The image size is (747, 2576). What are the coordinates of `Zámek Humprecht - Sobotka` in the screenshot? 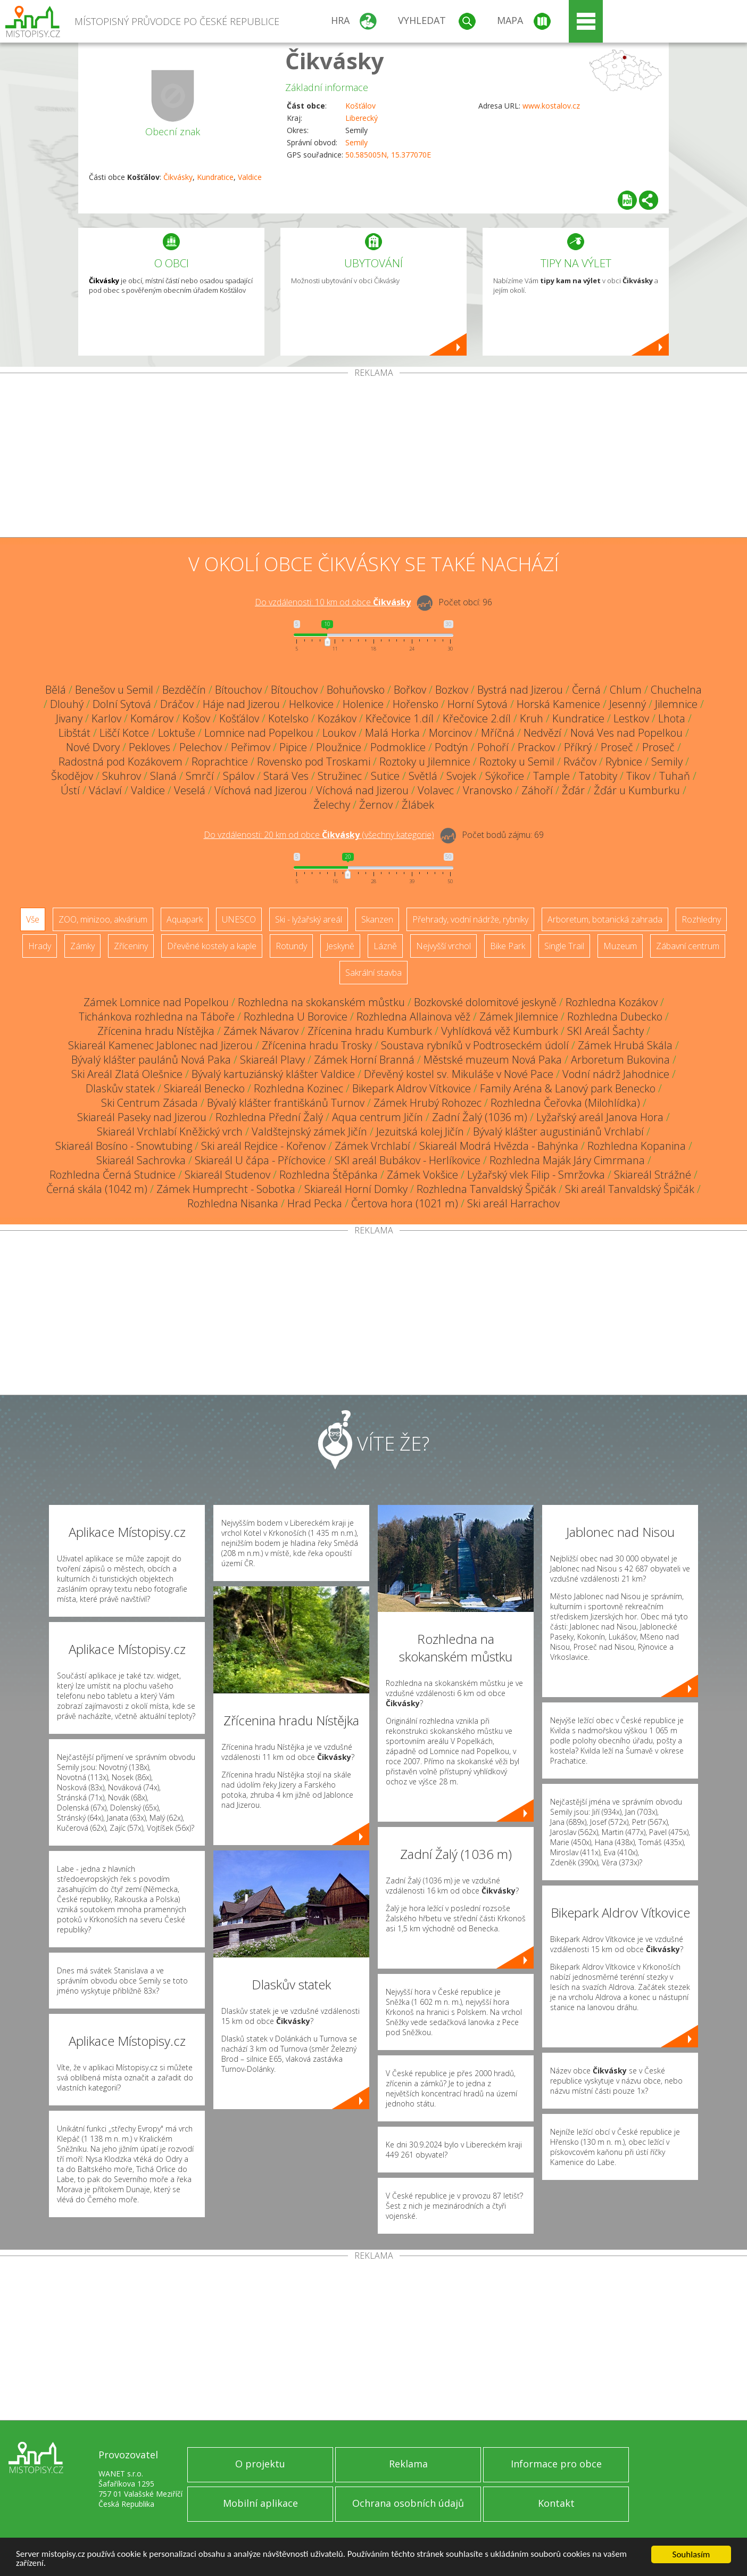 It's located at (225, 1189).